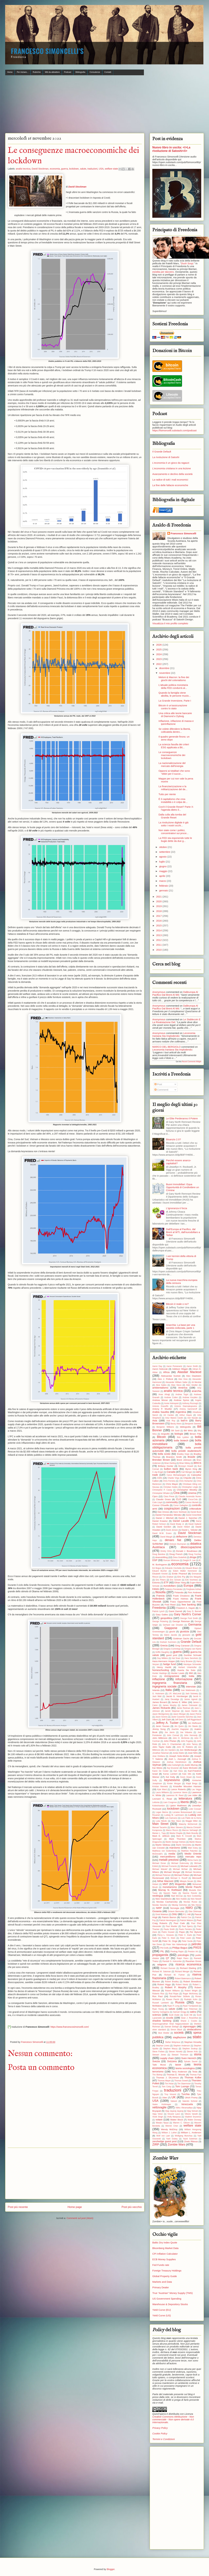  I want to click on Miti da abbattere, so click(52, 72).